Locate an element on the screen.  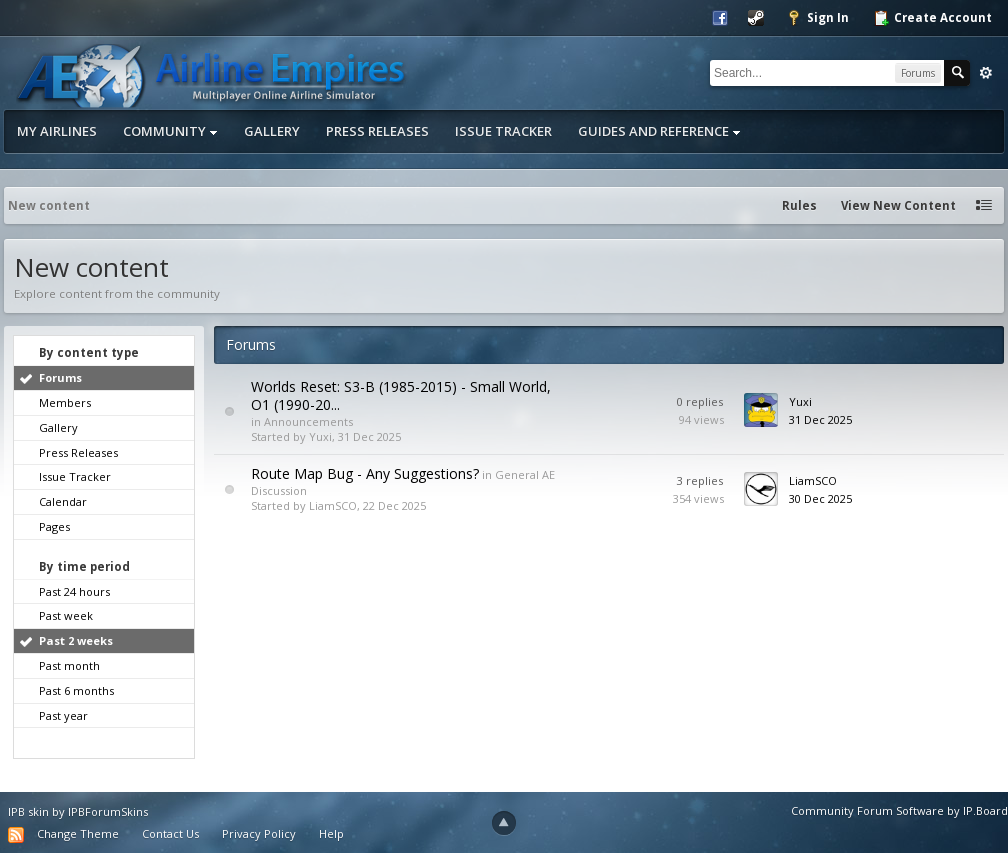
Past 24 hours is located at coordinates (74, 591).